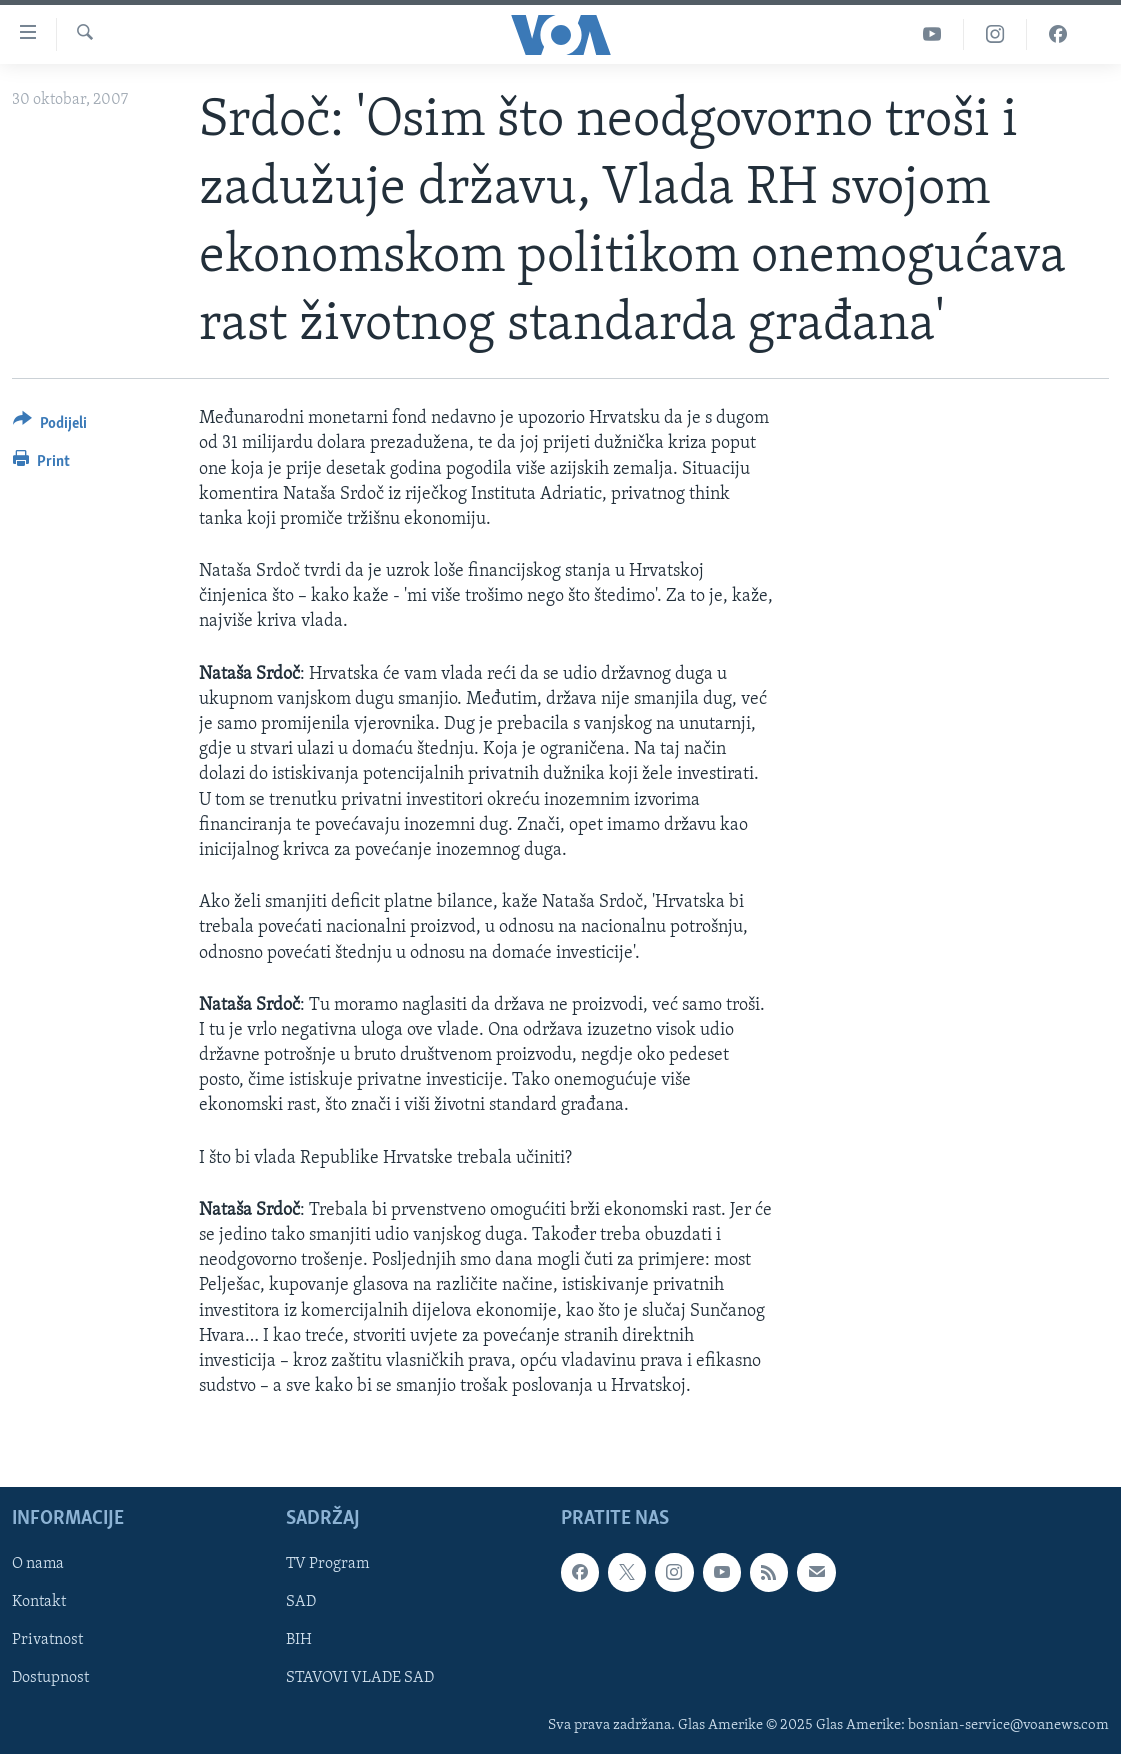  Describe the element at coordinates (299, 1641) in the screenshot. I see `BIH` at that location.